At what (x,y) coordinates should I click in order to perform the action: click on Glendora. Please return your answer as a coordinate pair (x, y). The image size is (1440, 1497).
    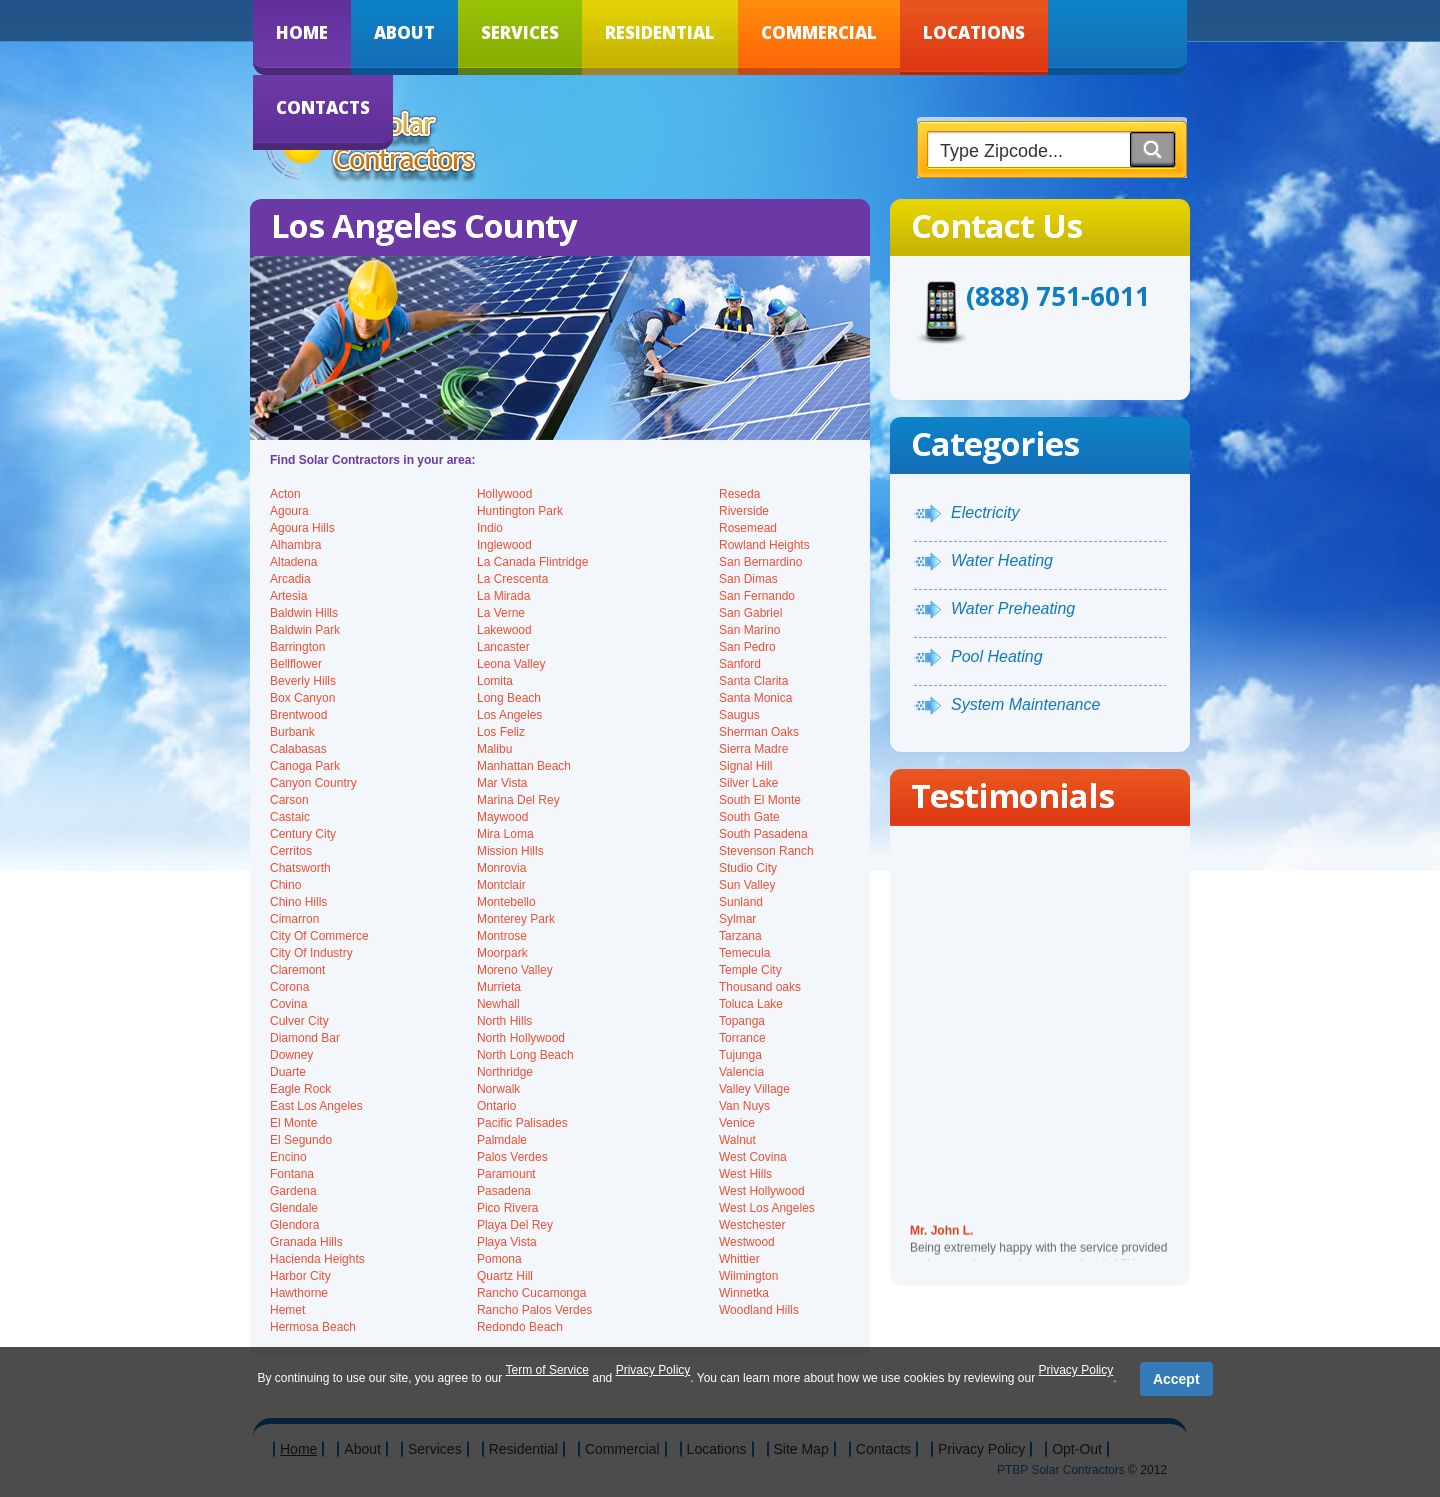
    Looking at the image, I should click on (294, 1225).